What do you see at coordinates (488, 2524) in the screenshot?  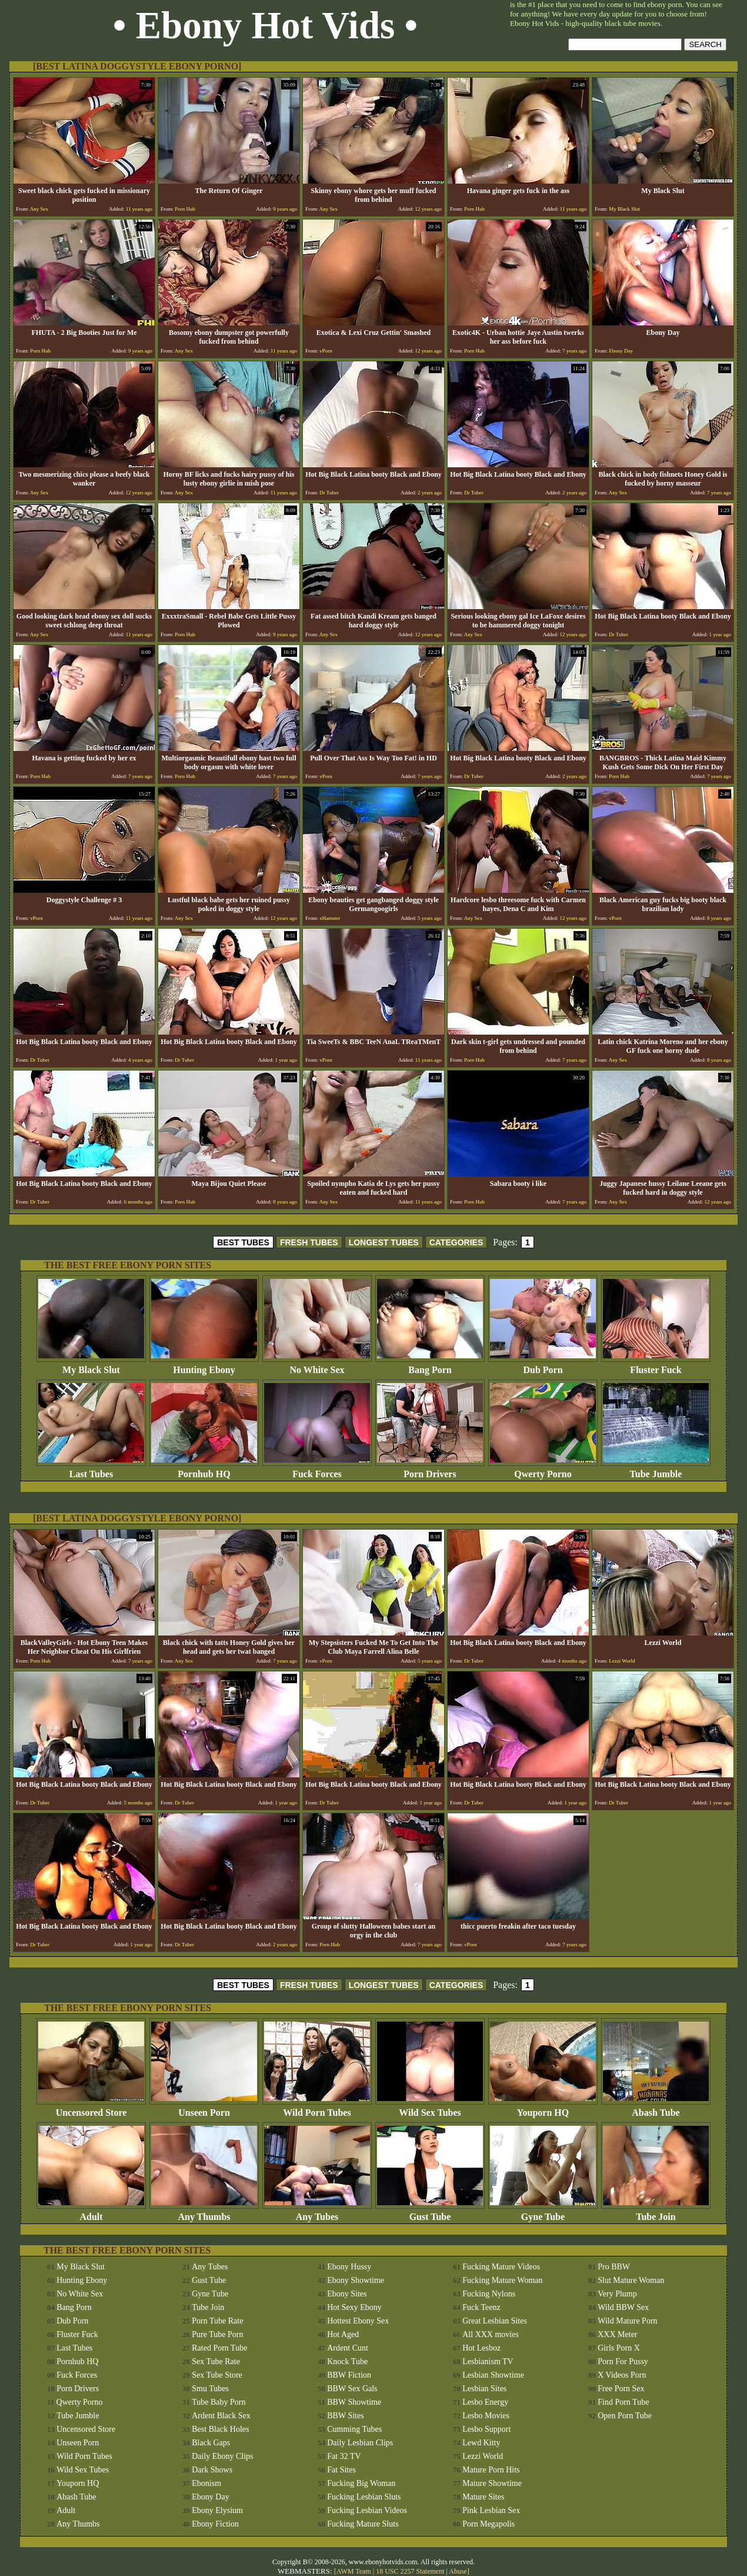 I see `Porn Megapolis` at bounding box center [488, 2524].